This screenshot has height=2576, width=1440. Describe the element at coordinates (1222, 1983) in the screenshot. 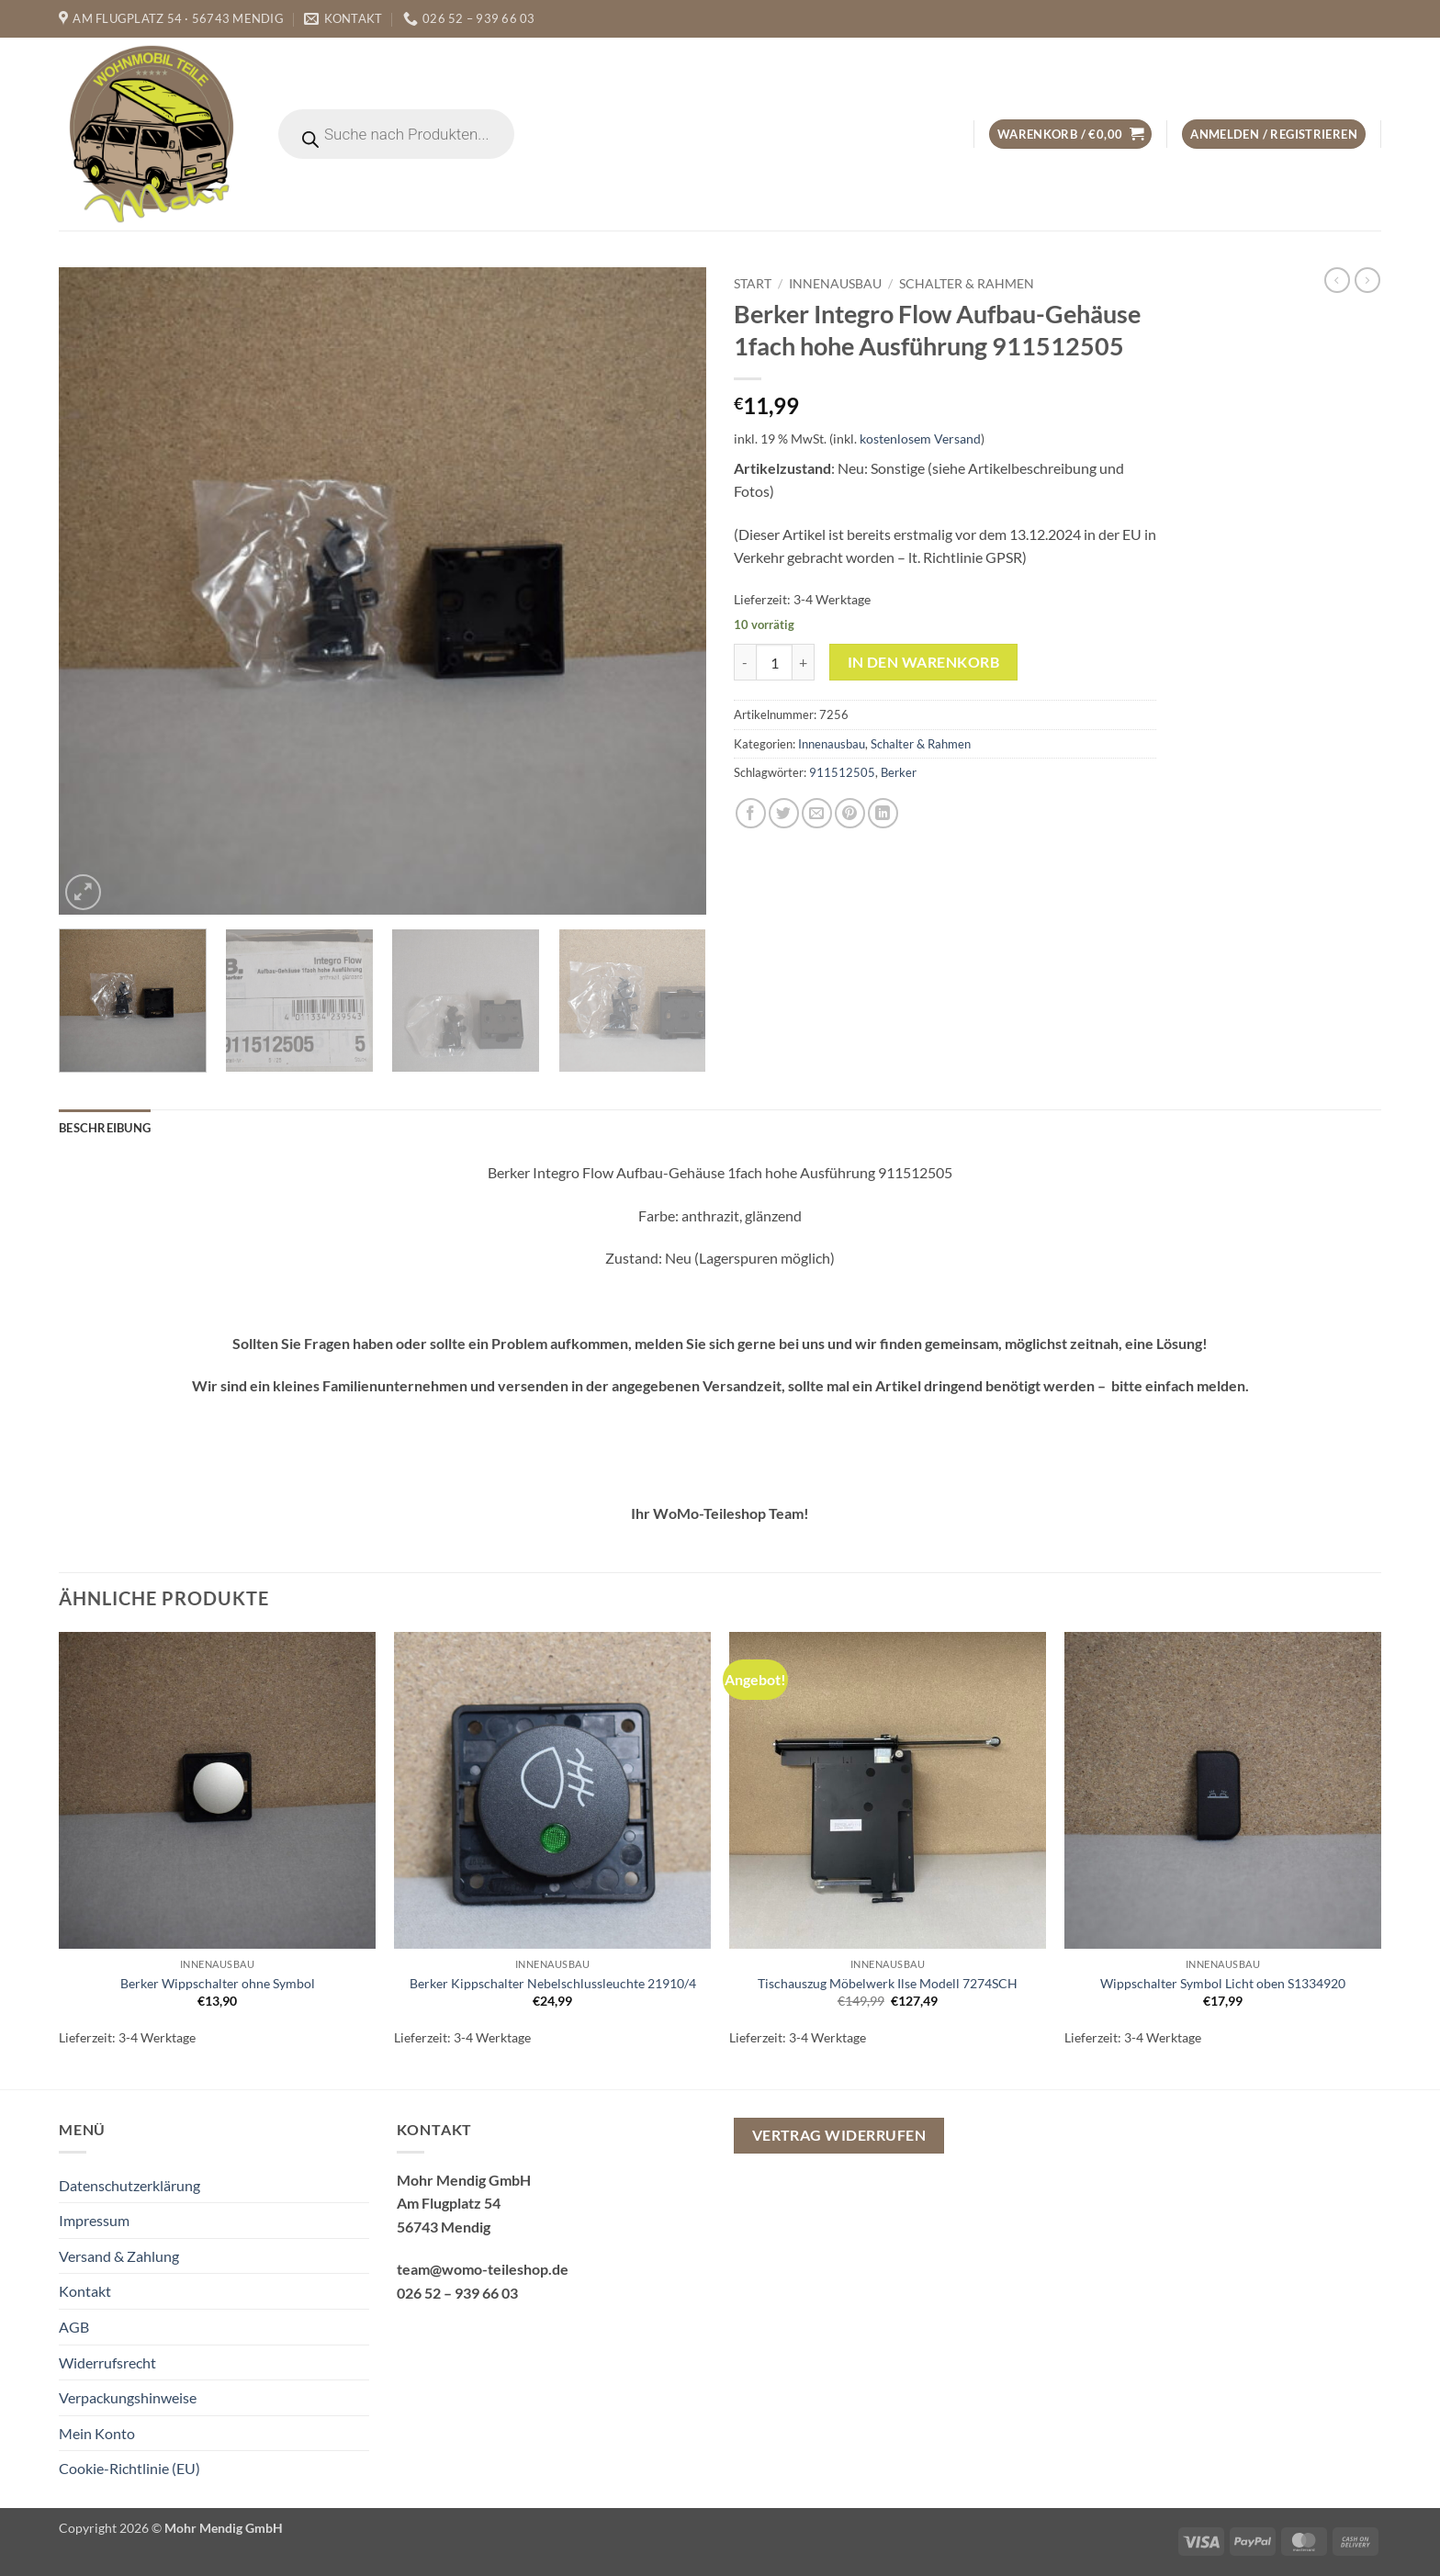

I see `Wippschalter Symbol Licht oben S1334920` at that location.